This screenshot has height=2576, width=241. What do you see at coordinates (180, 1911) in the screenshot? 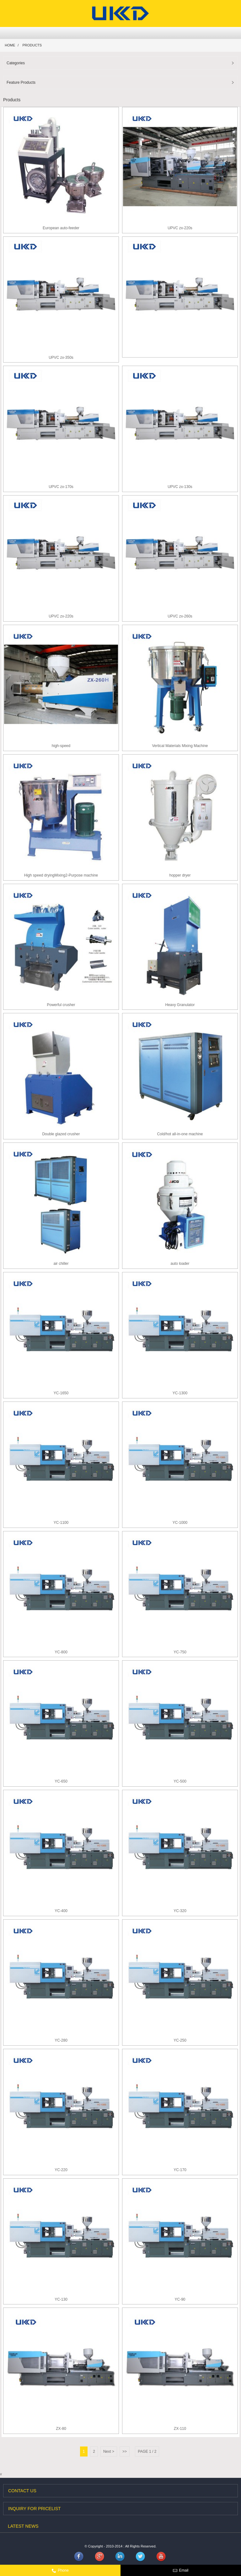
I see `YC-320` at bounding box center [180, 1911].